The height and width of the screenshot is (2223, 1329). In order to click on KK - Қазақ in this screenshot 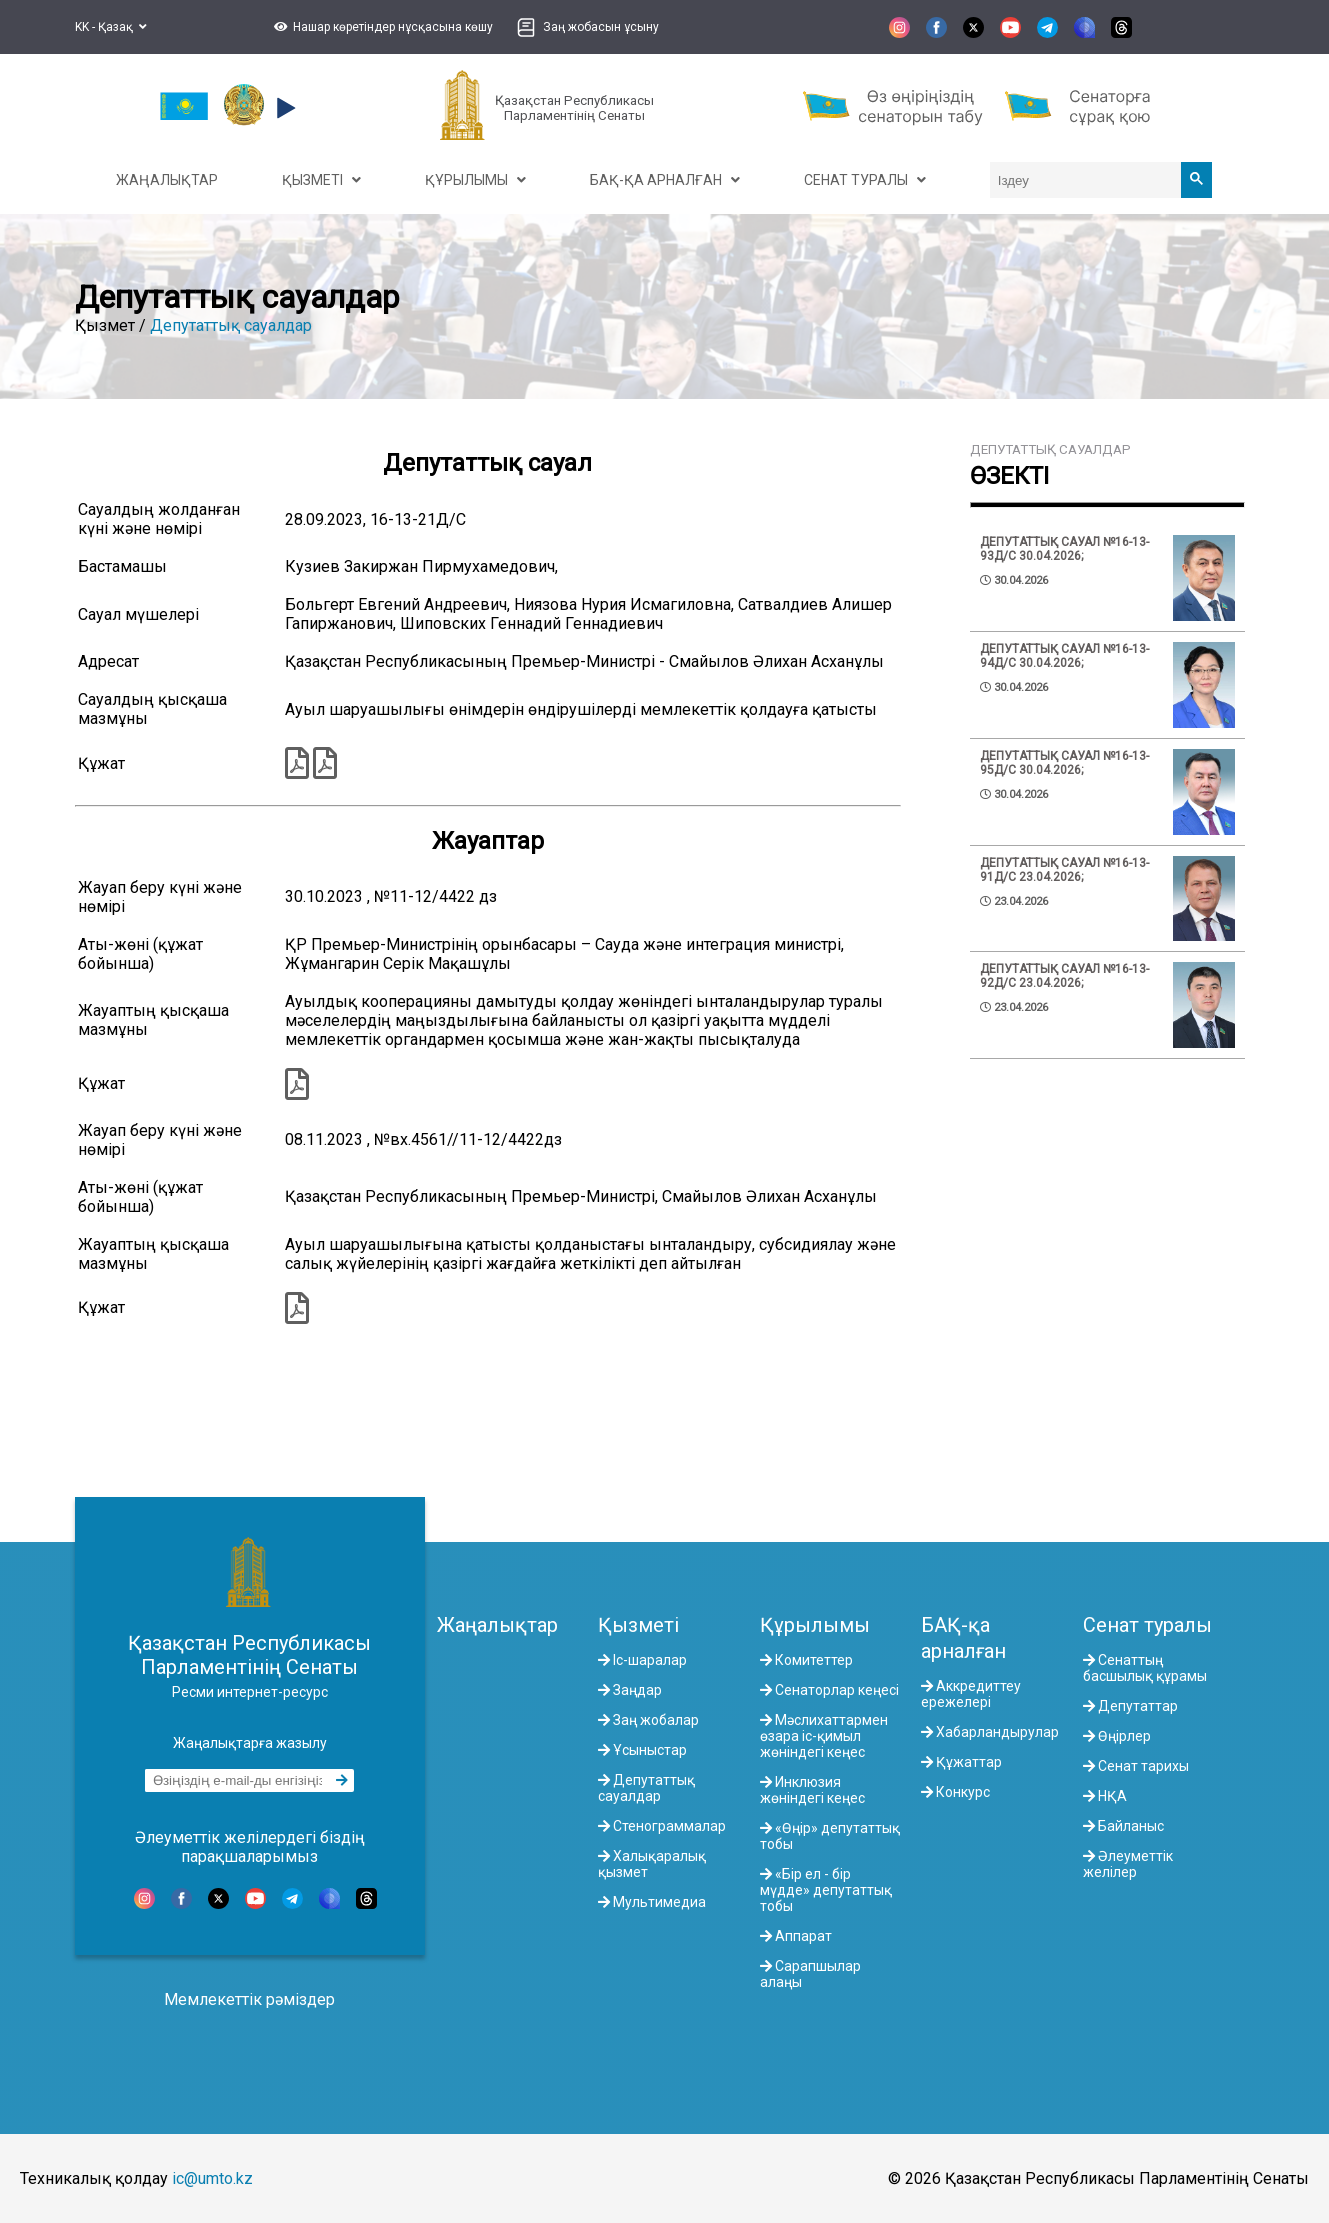, I will do `click(111, 27)`.